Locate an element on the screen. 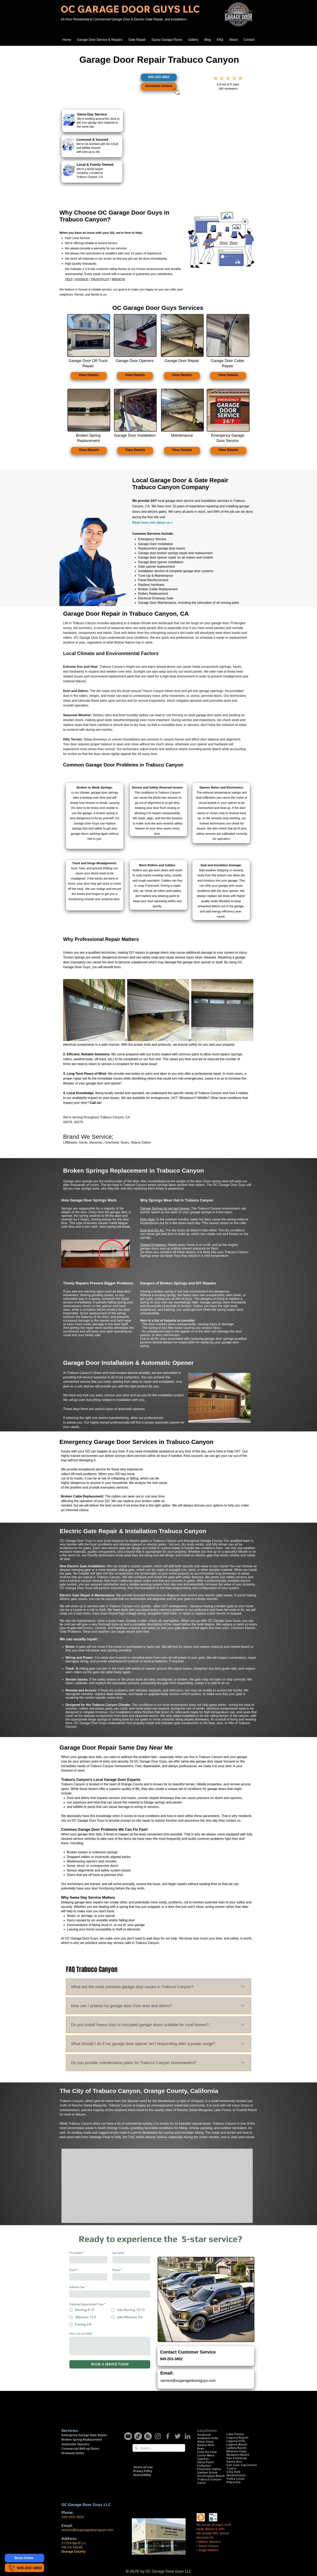  [TikTok] is located at coordinates (138, 2436).